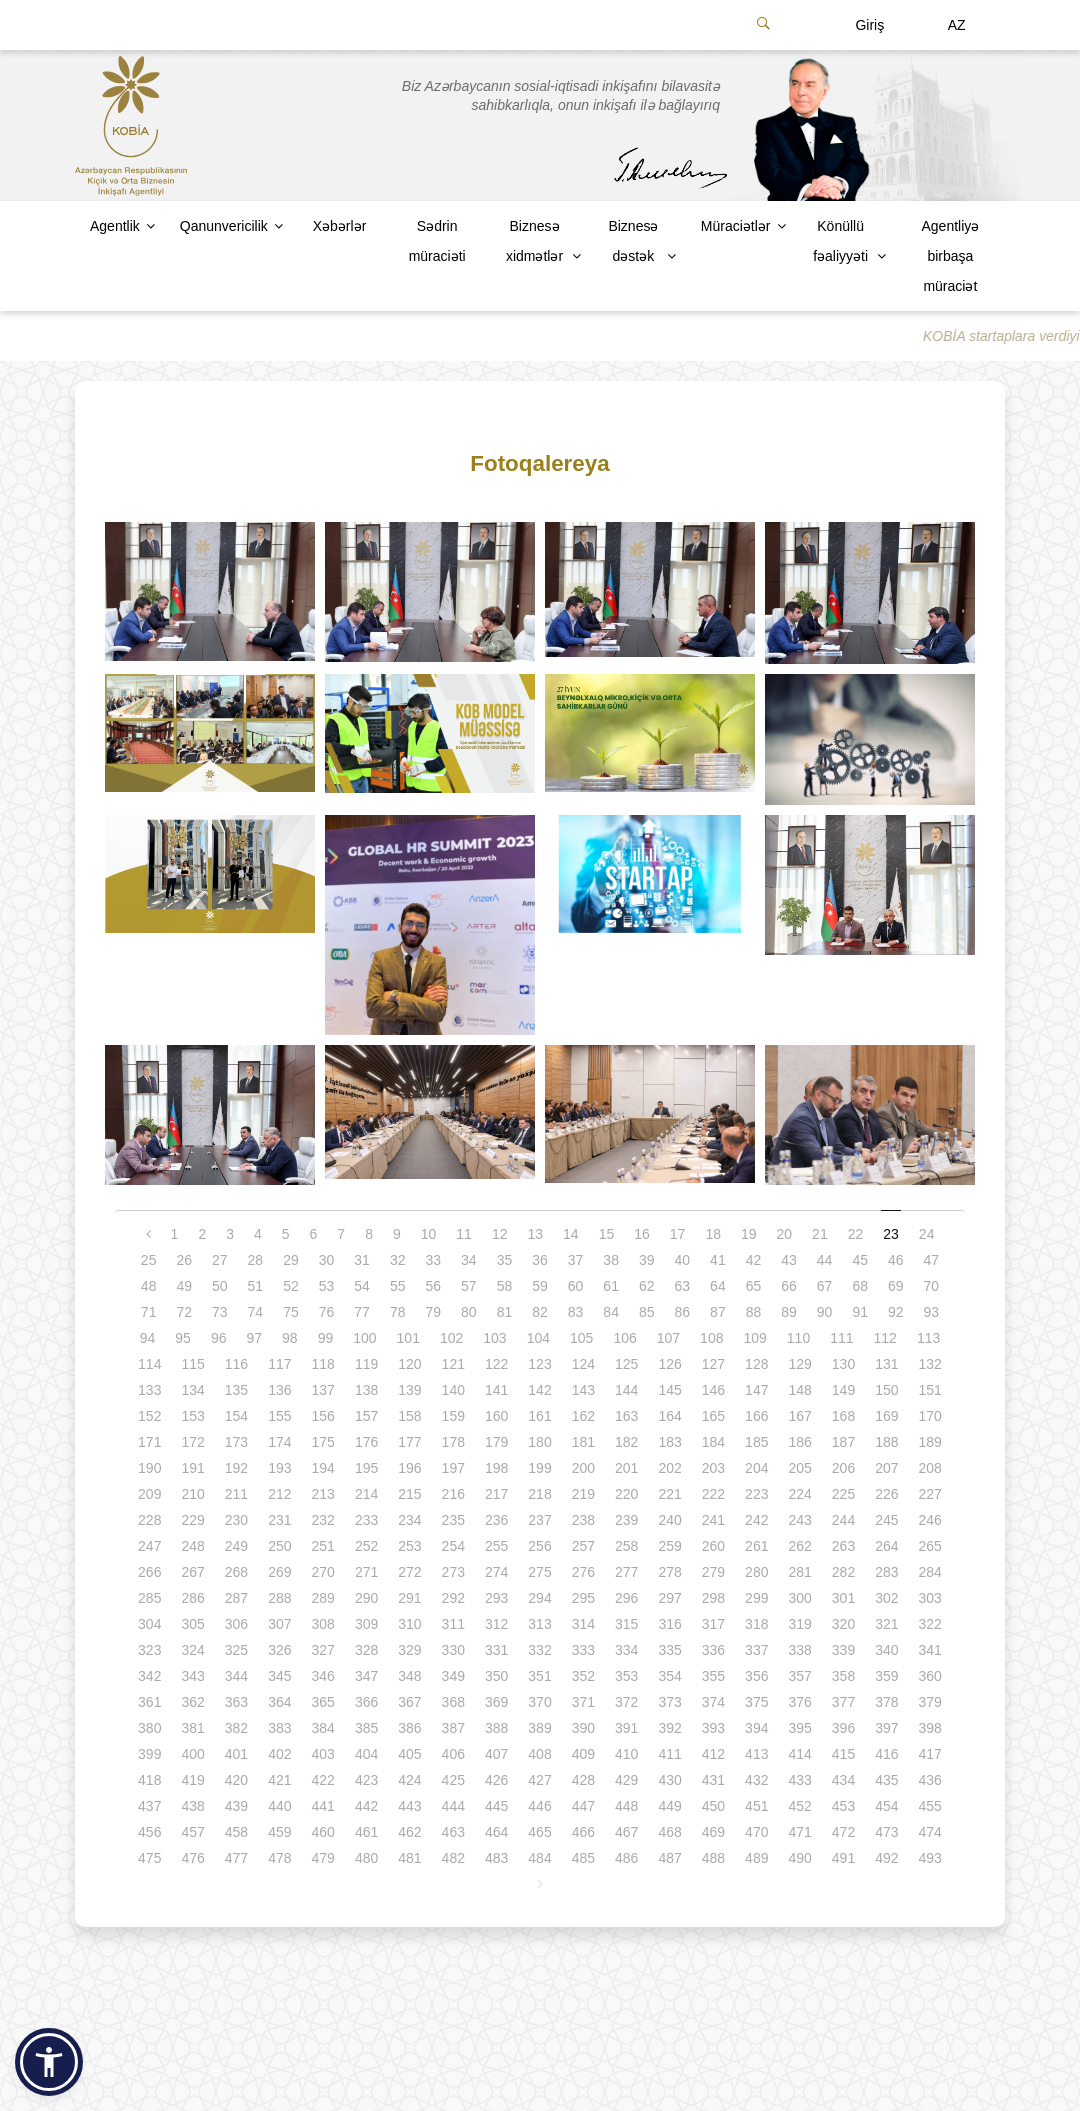  Describe the element at coordinates (669, 1494) in the screenshot. I see `221` at that location.